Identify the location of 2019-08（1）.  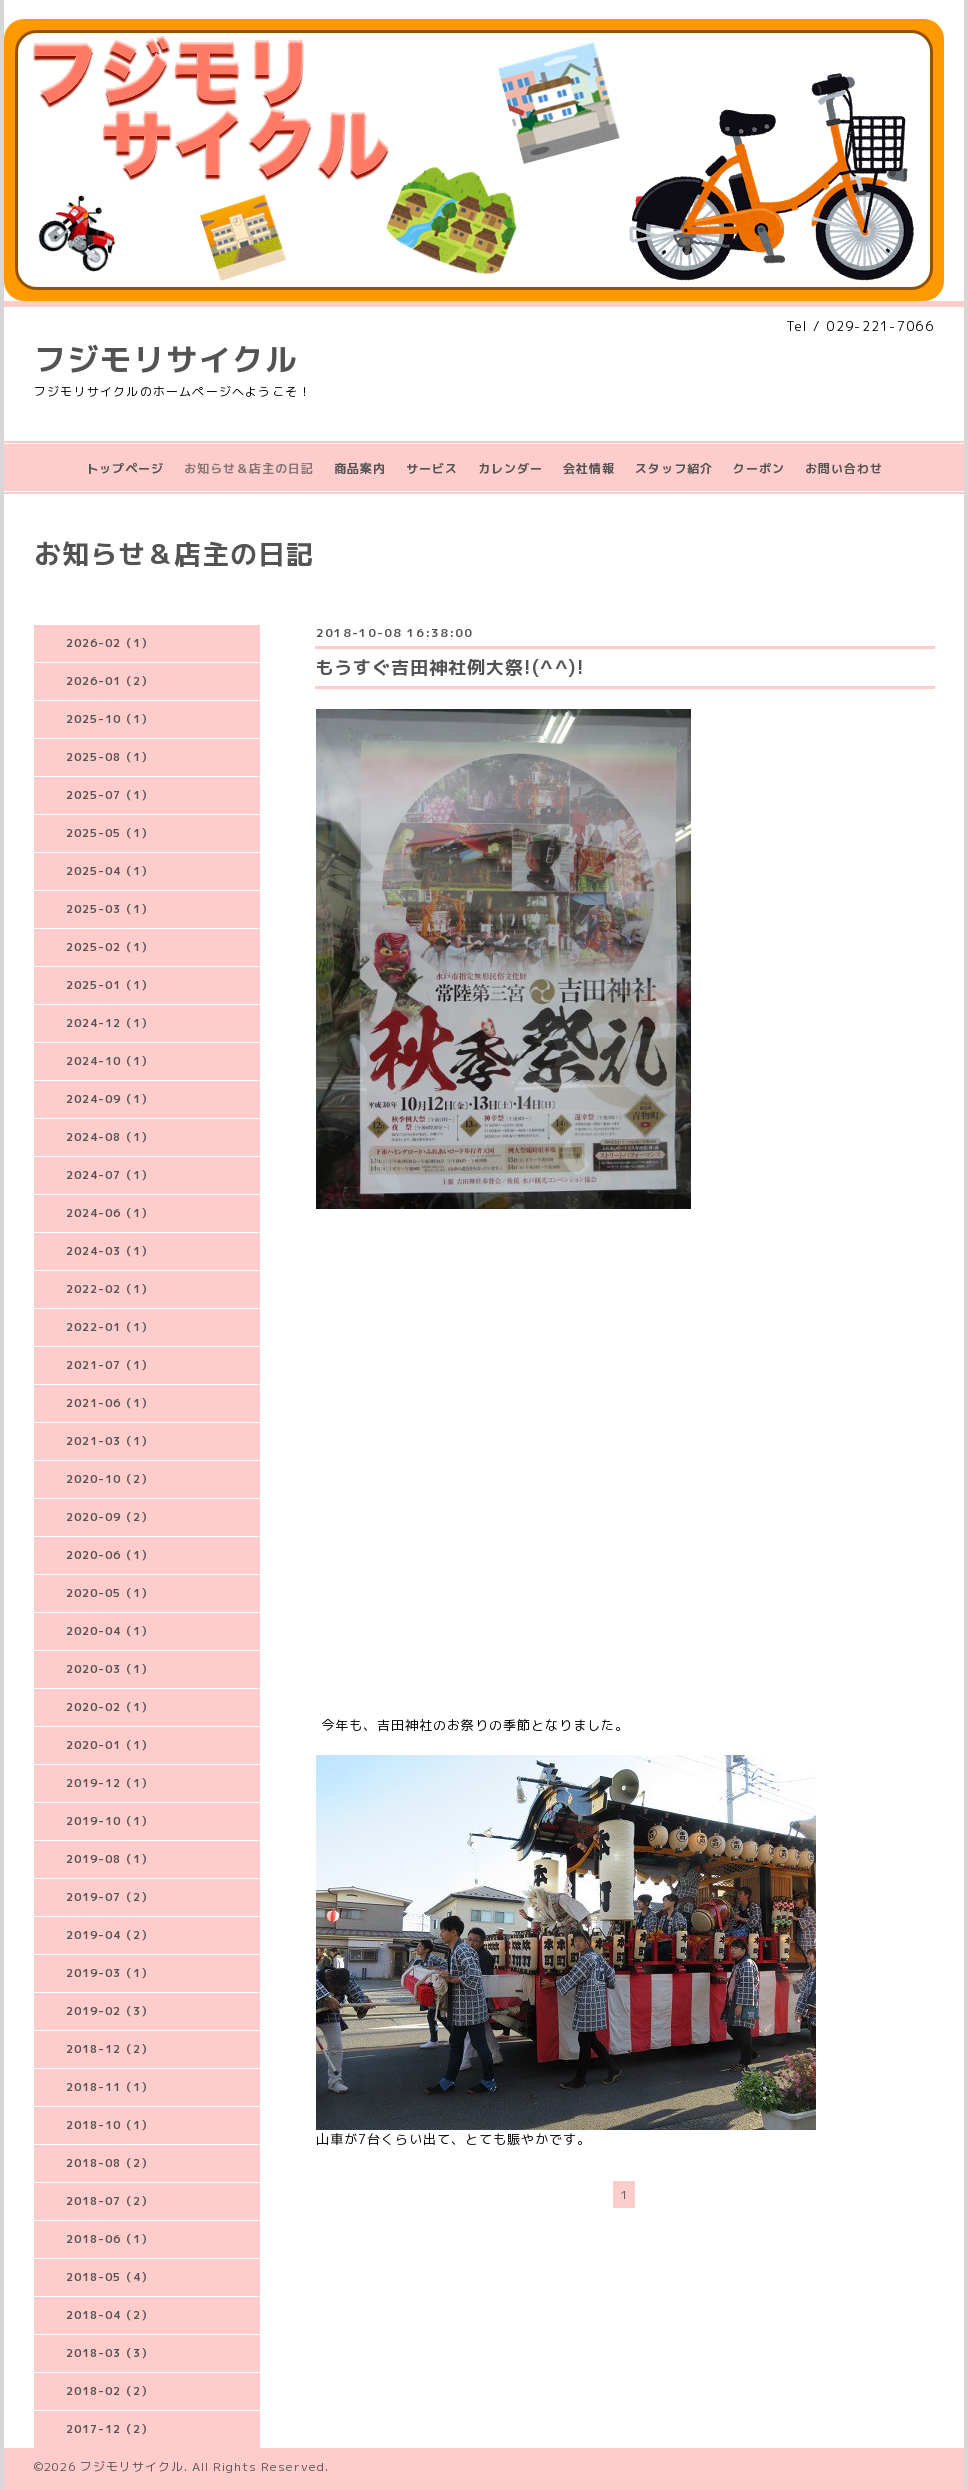
(109, 1859).